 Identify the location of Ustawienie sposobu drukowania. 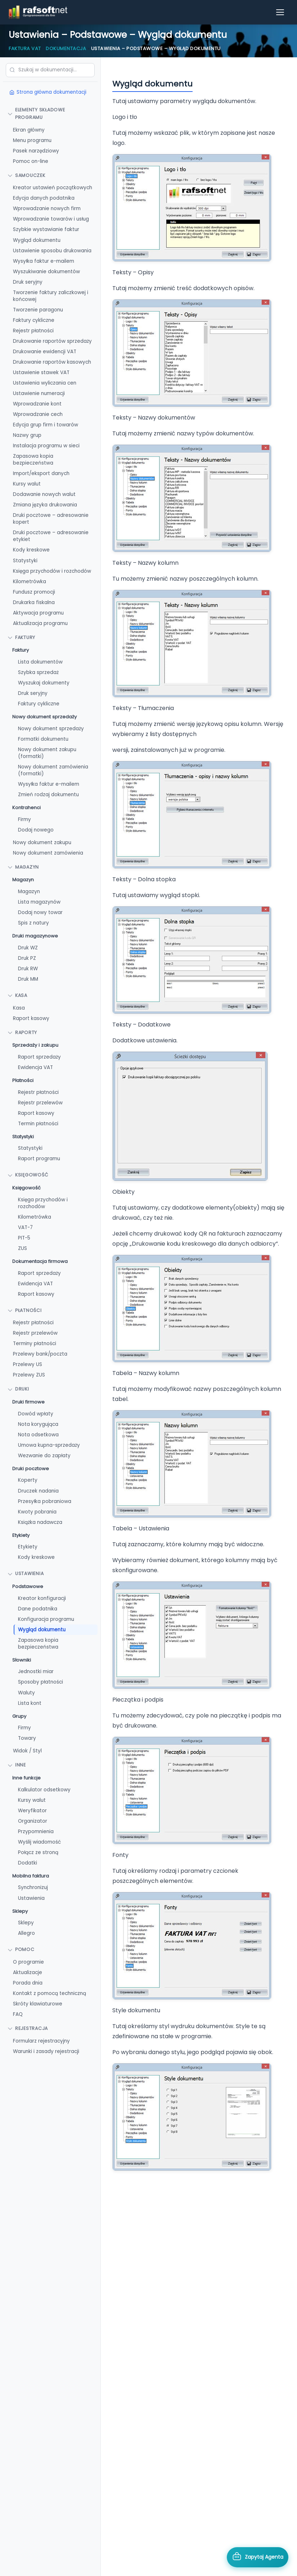
(52, 250).